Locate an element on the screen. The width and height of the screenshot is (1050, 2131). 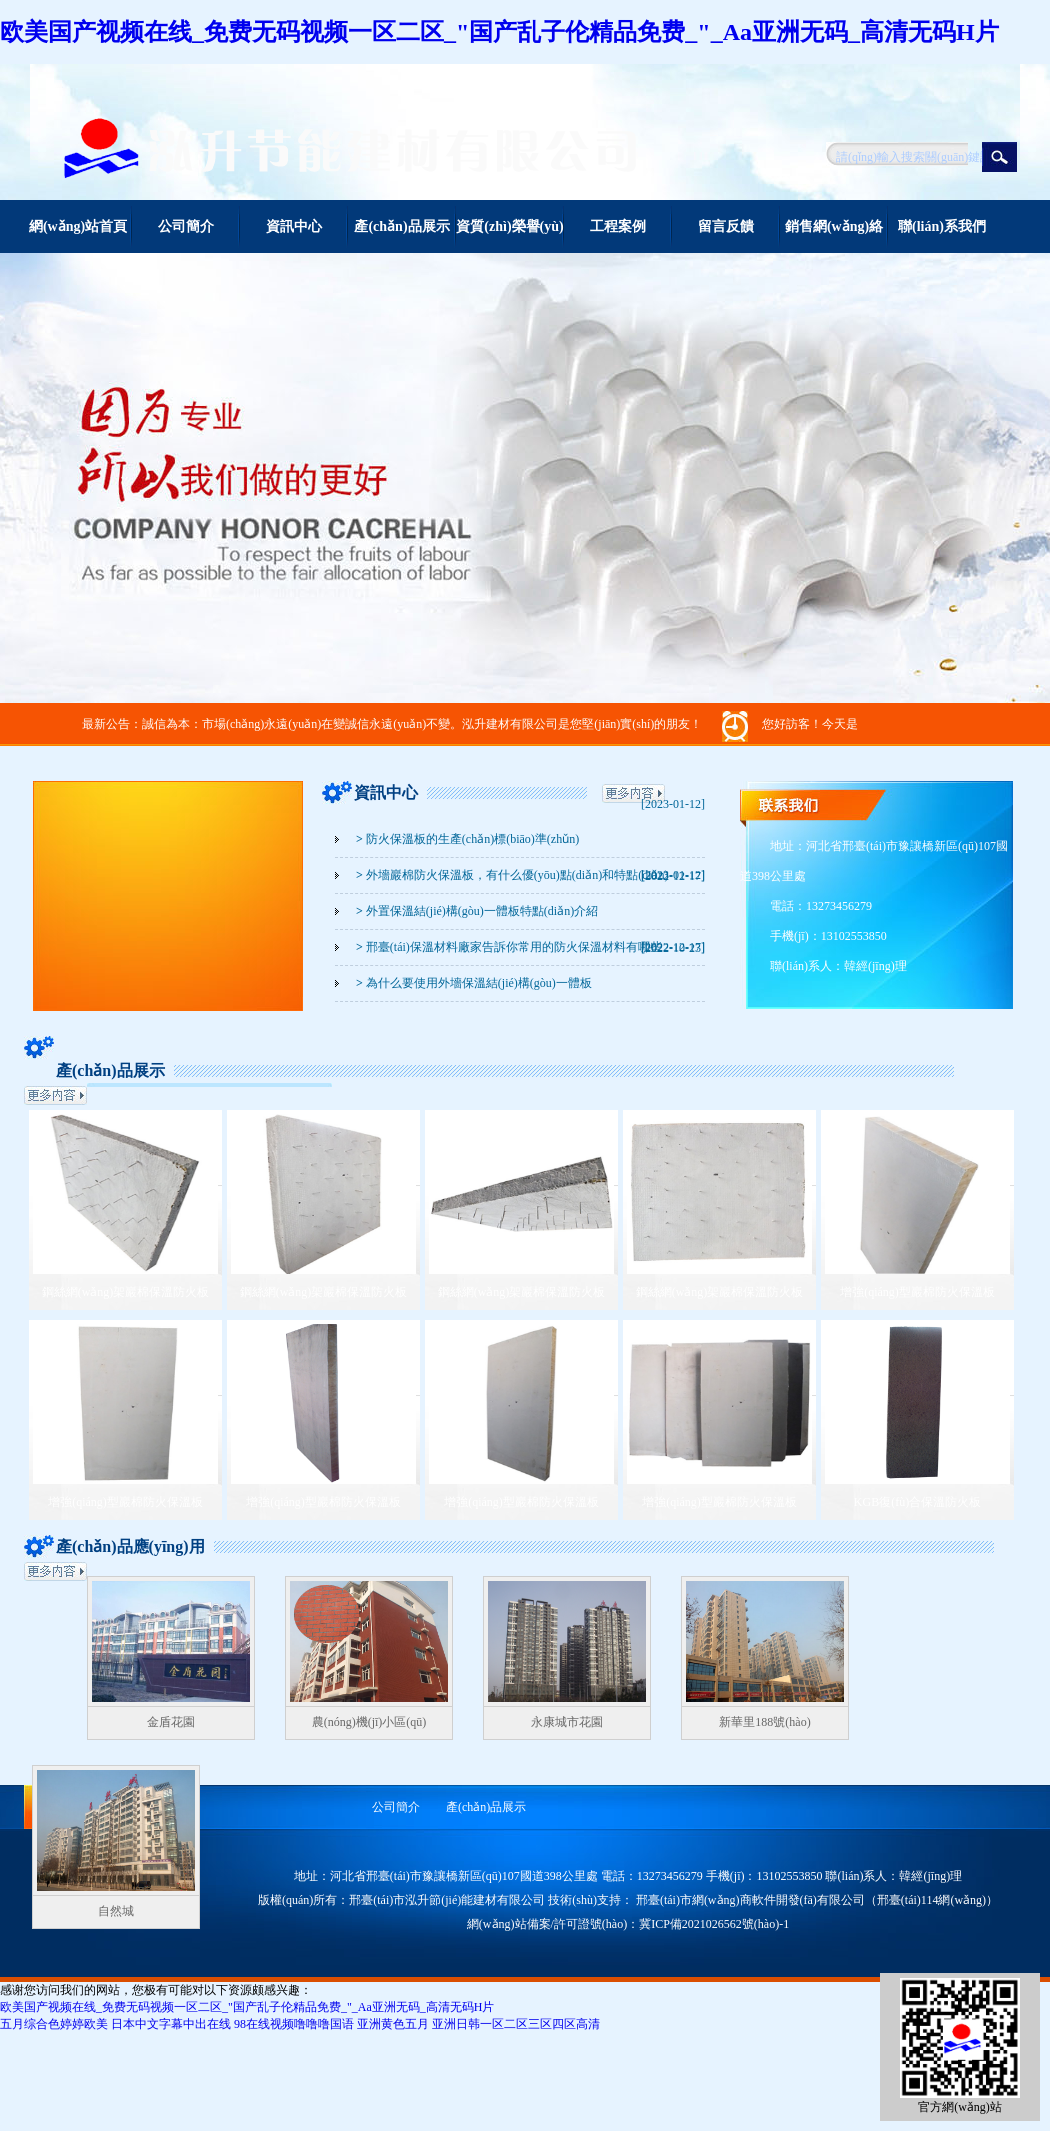
鋼絲網(wǎng)架巖棉保溫防火板 is located at coordinates (126, 1292).